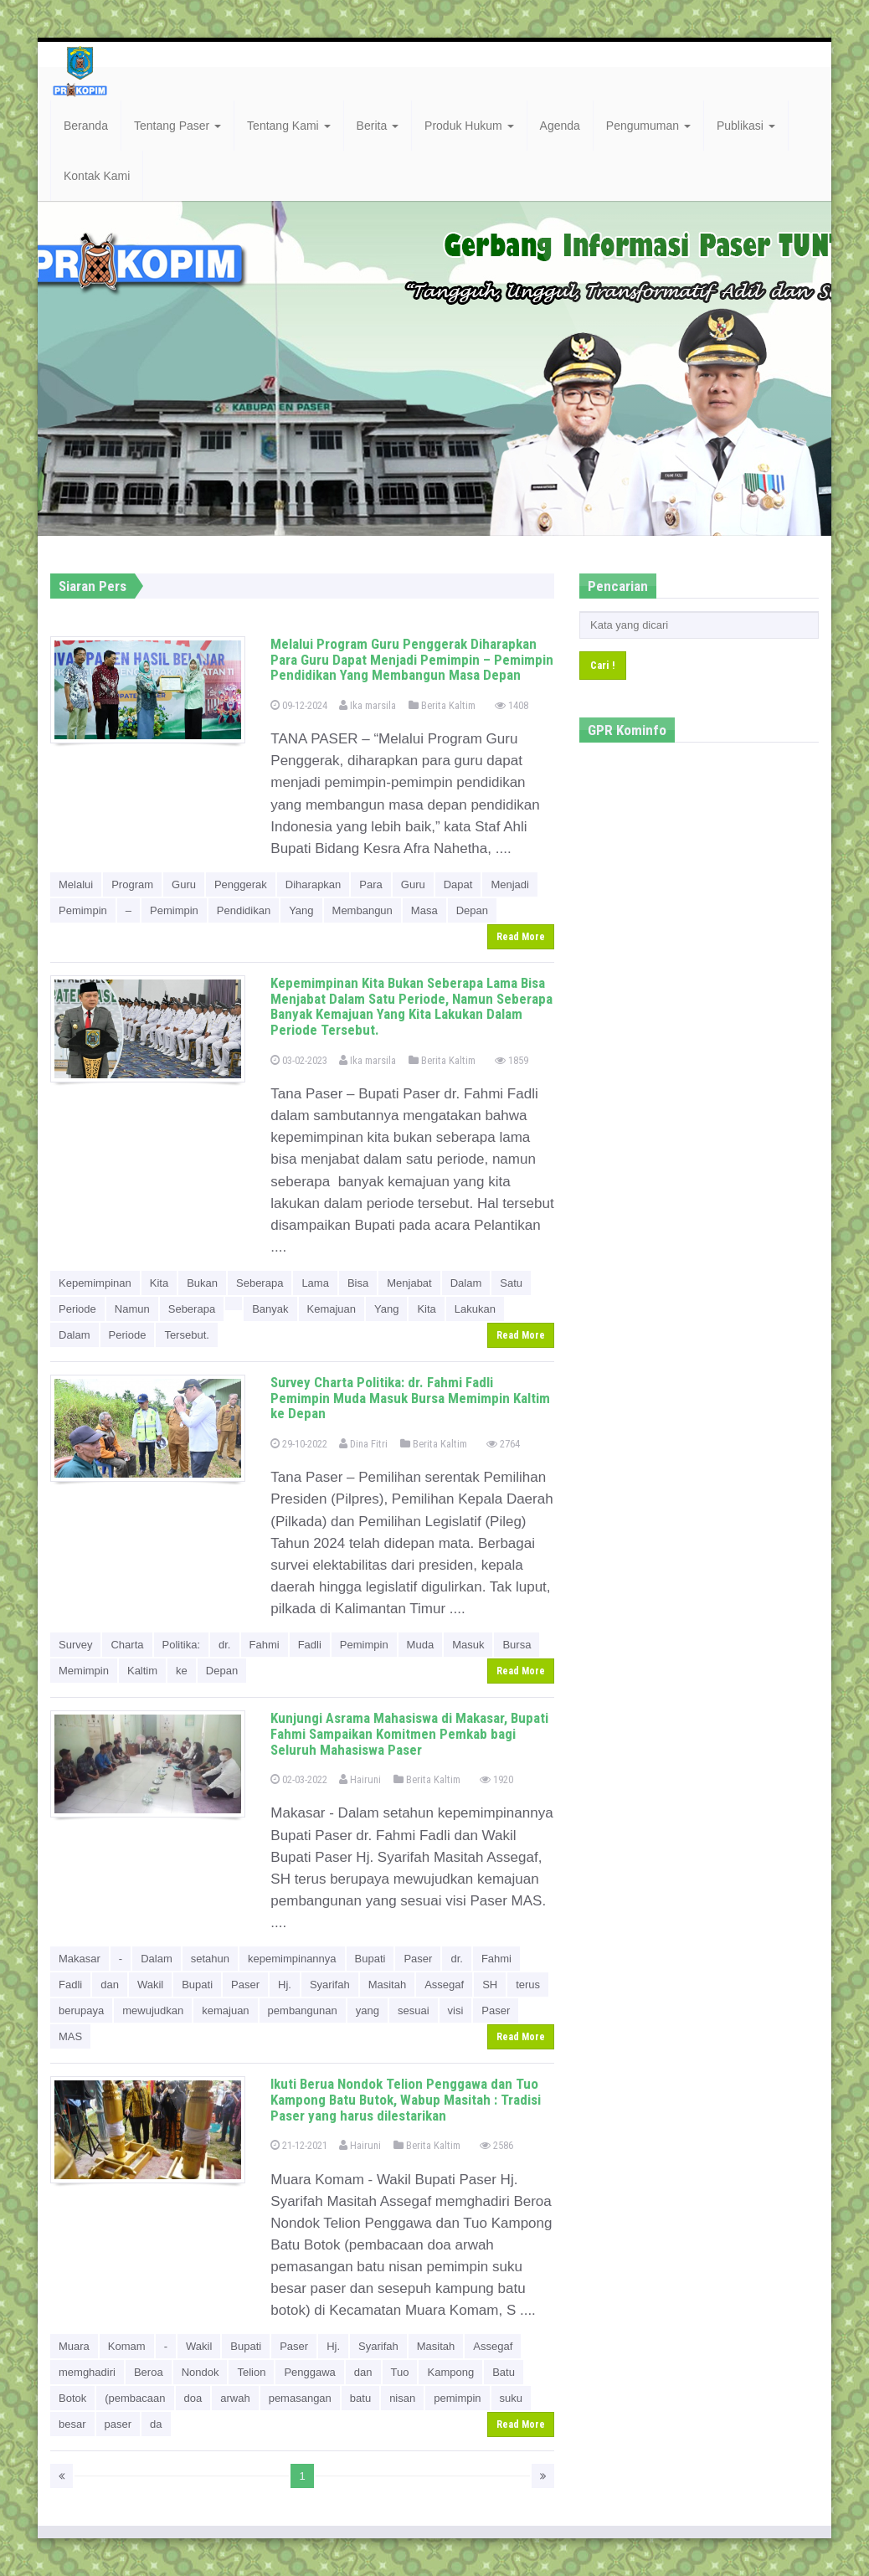  I want to click on Yang, so click(301, 910).